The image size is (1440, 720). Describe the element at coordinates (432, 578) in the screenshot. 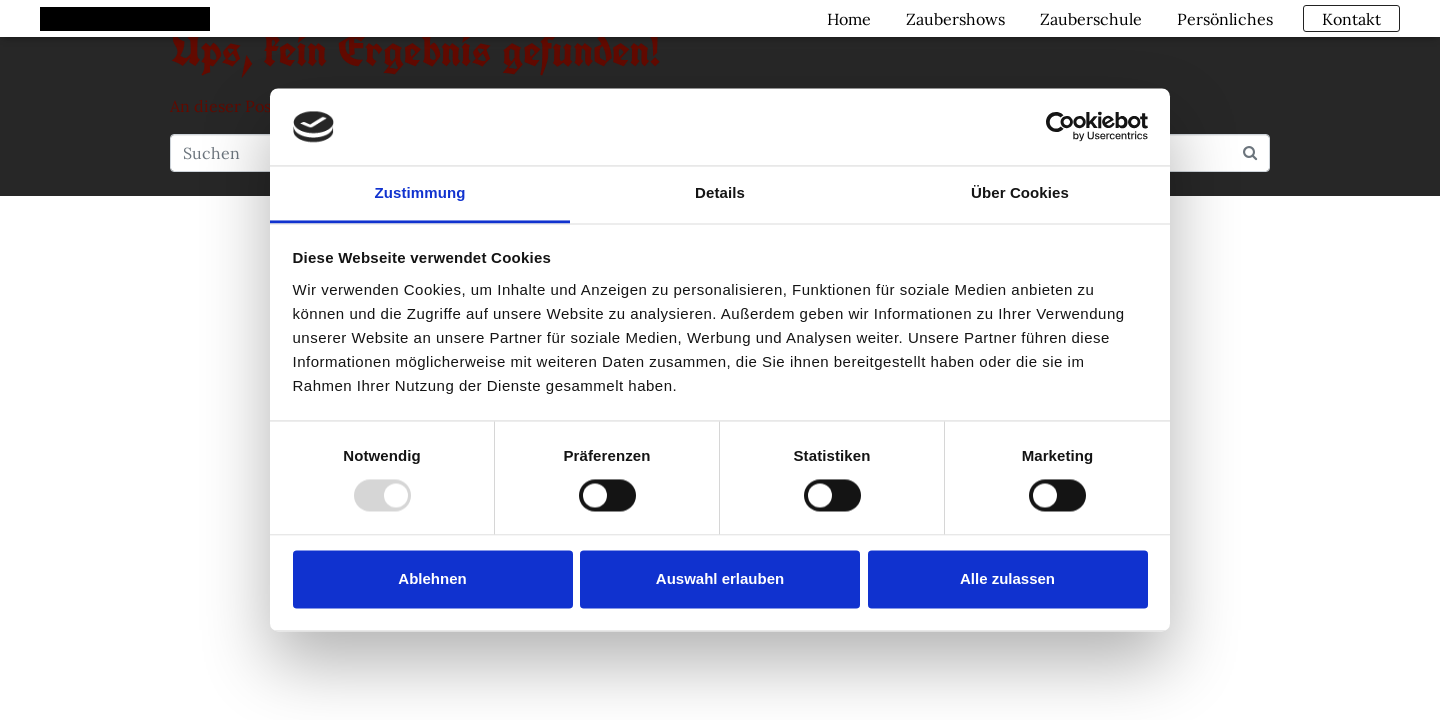

I see `Ablehnen` at that location.